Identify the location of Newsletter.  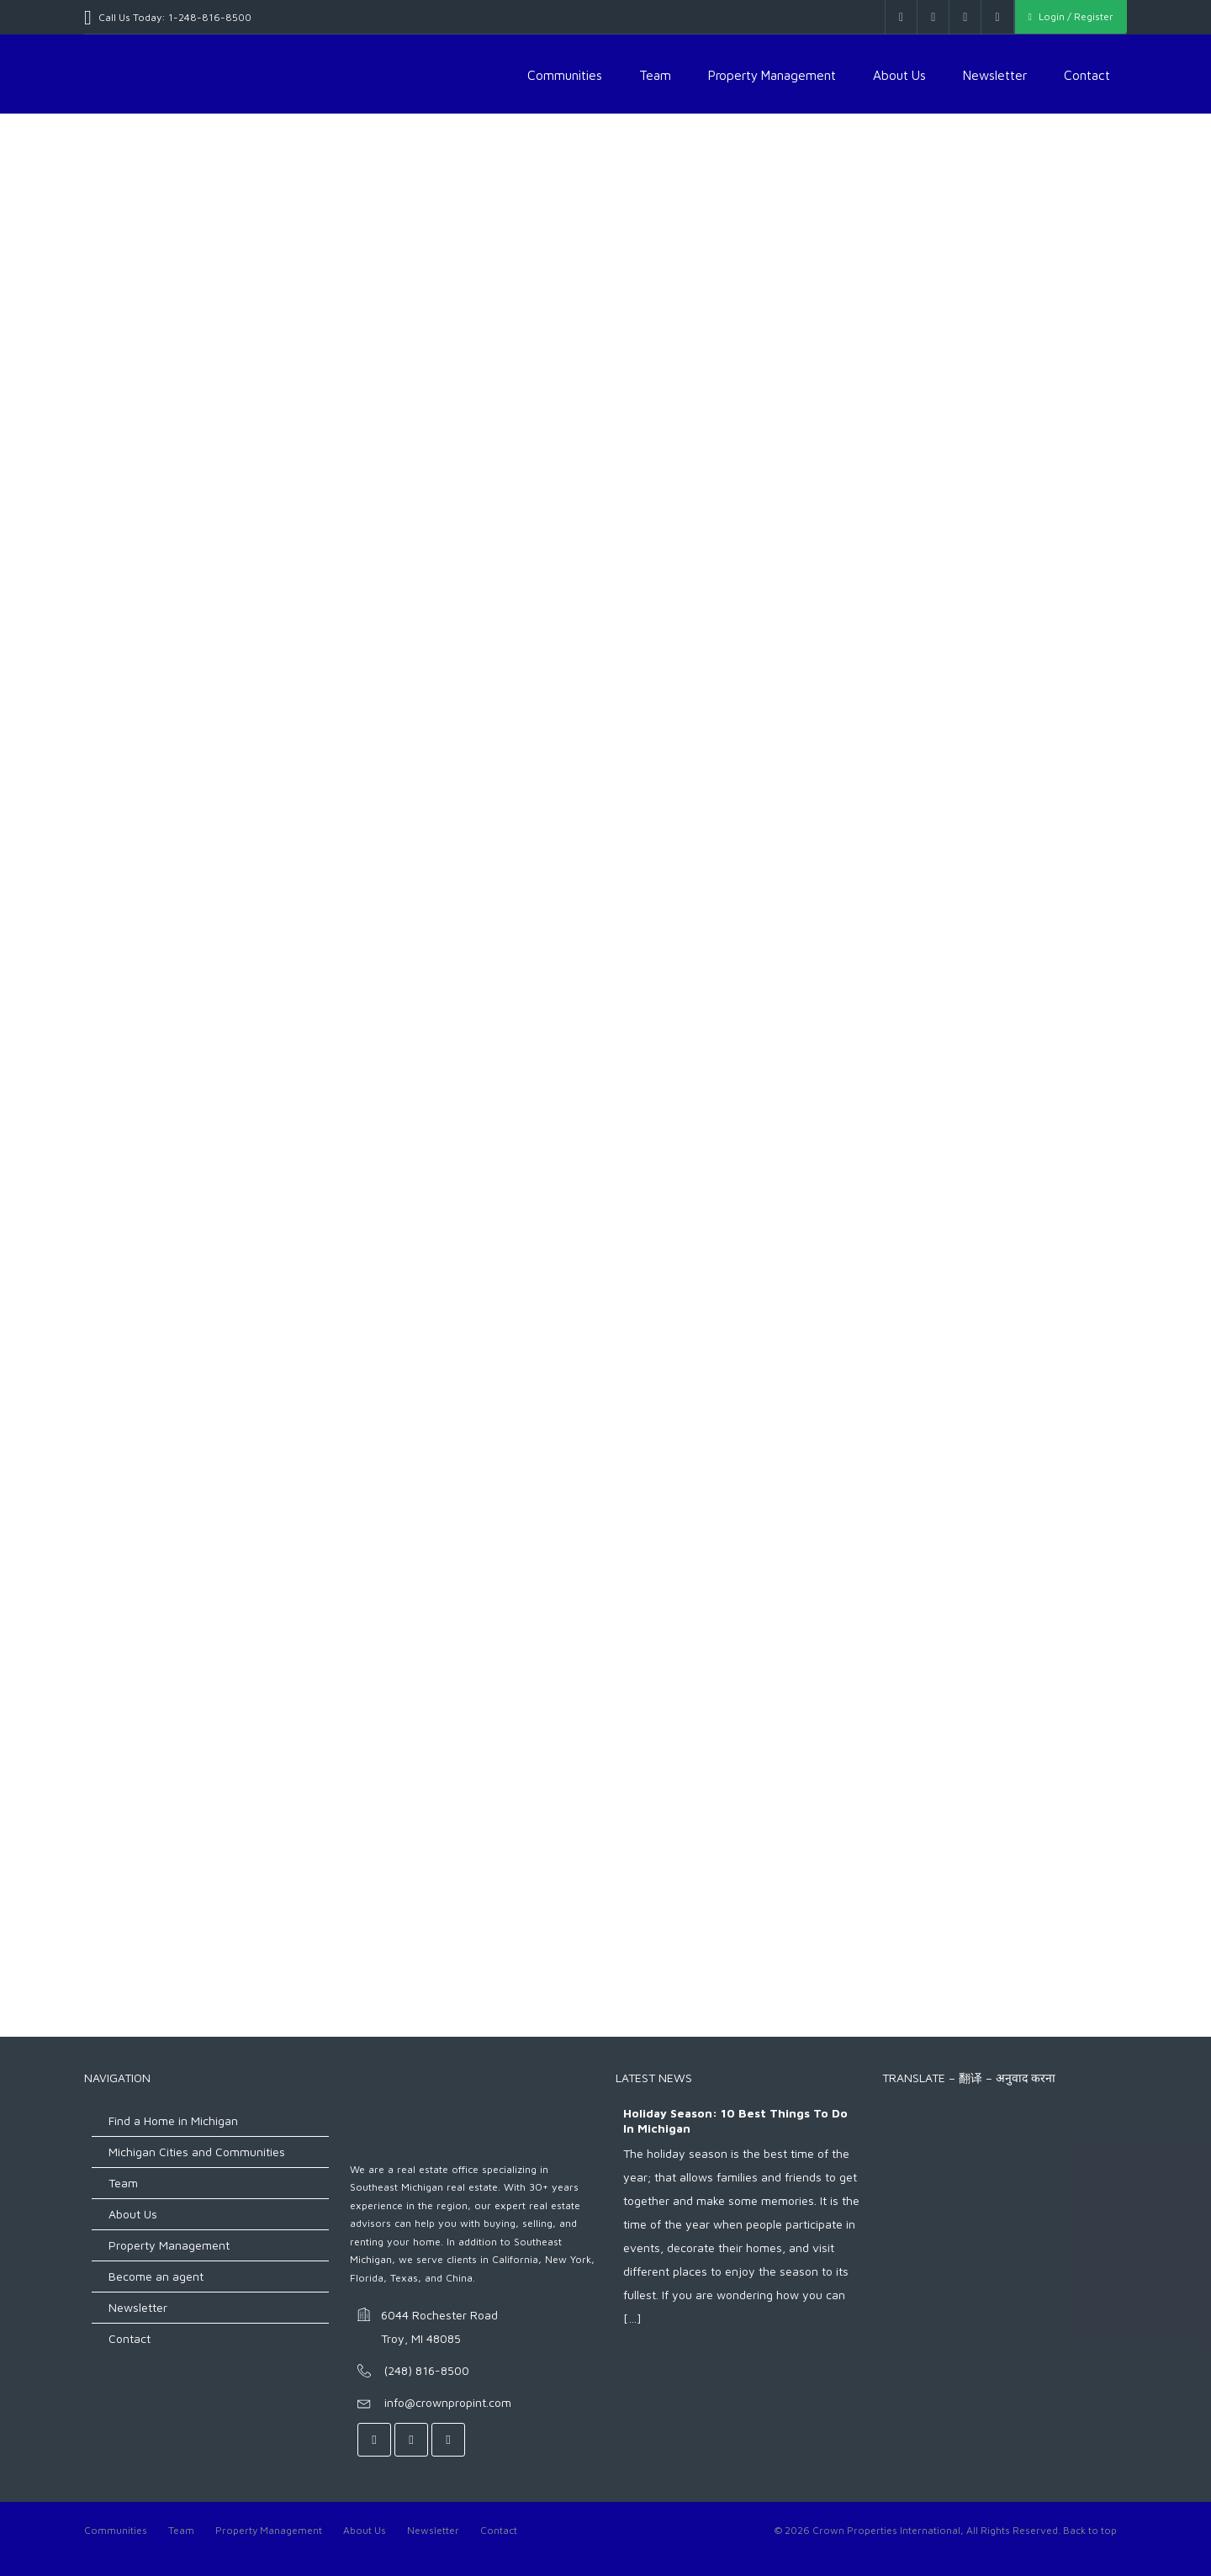
(995, 74).